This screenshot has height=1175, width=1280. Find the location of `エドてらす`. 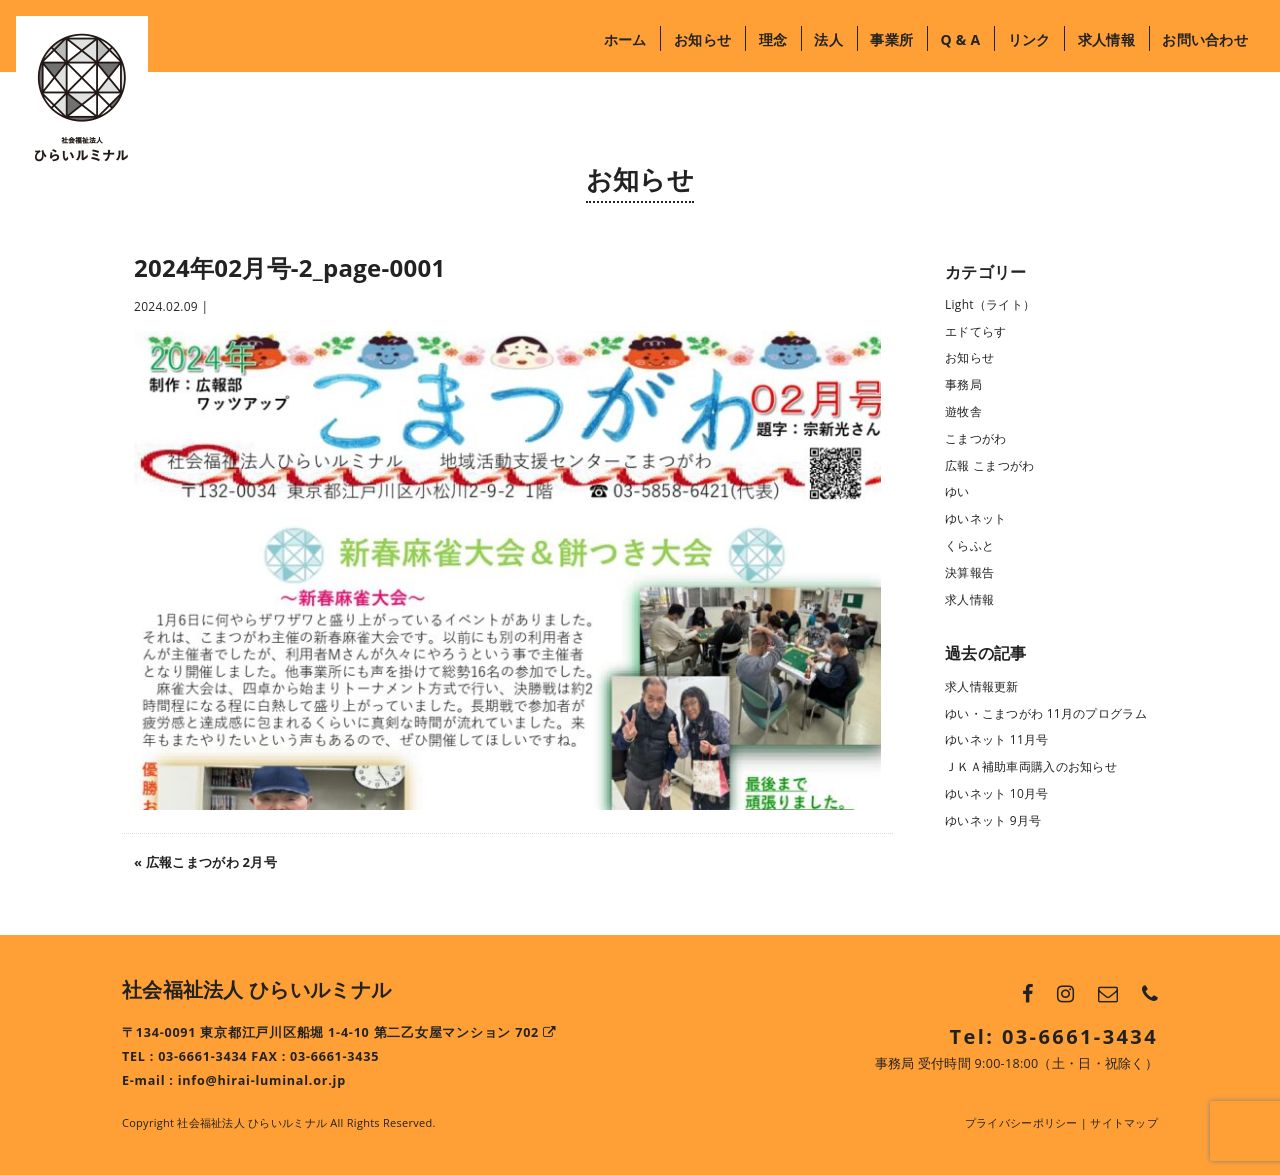

エドてらす is located at coordinates (975, 331).